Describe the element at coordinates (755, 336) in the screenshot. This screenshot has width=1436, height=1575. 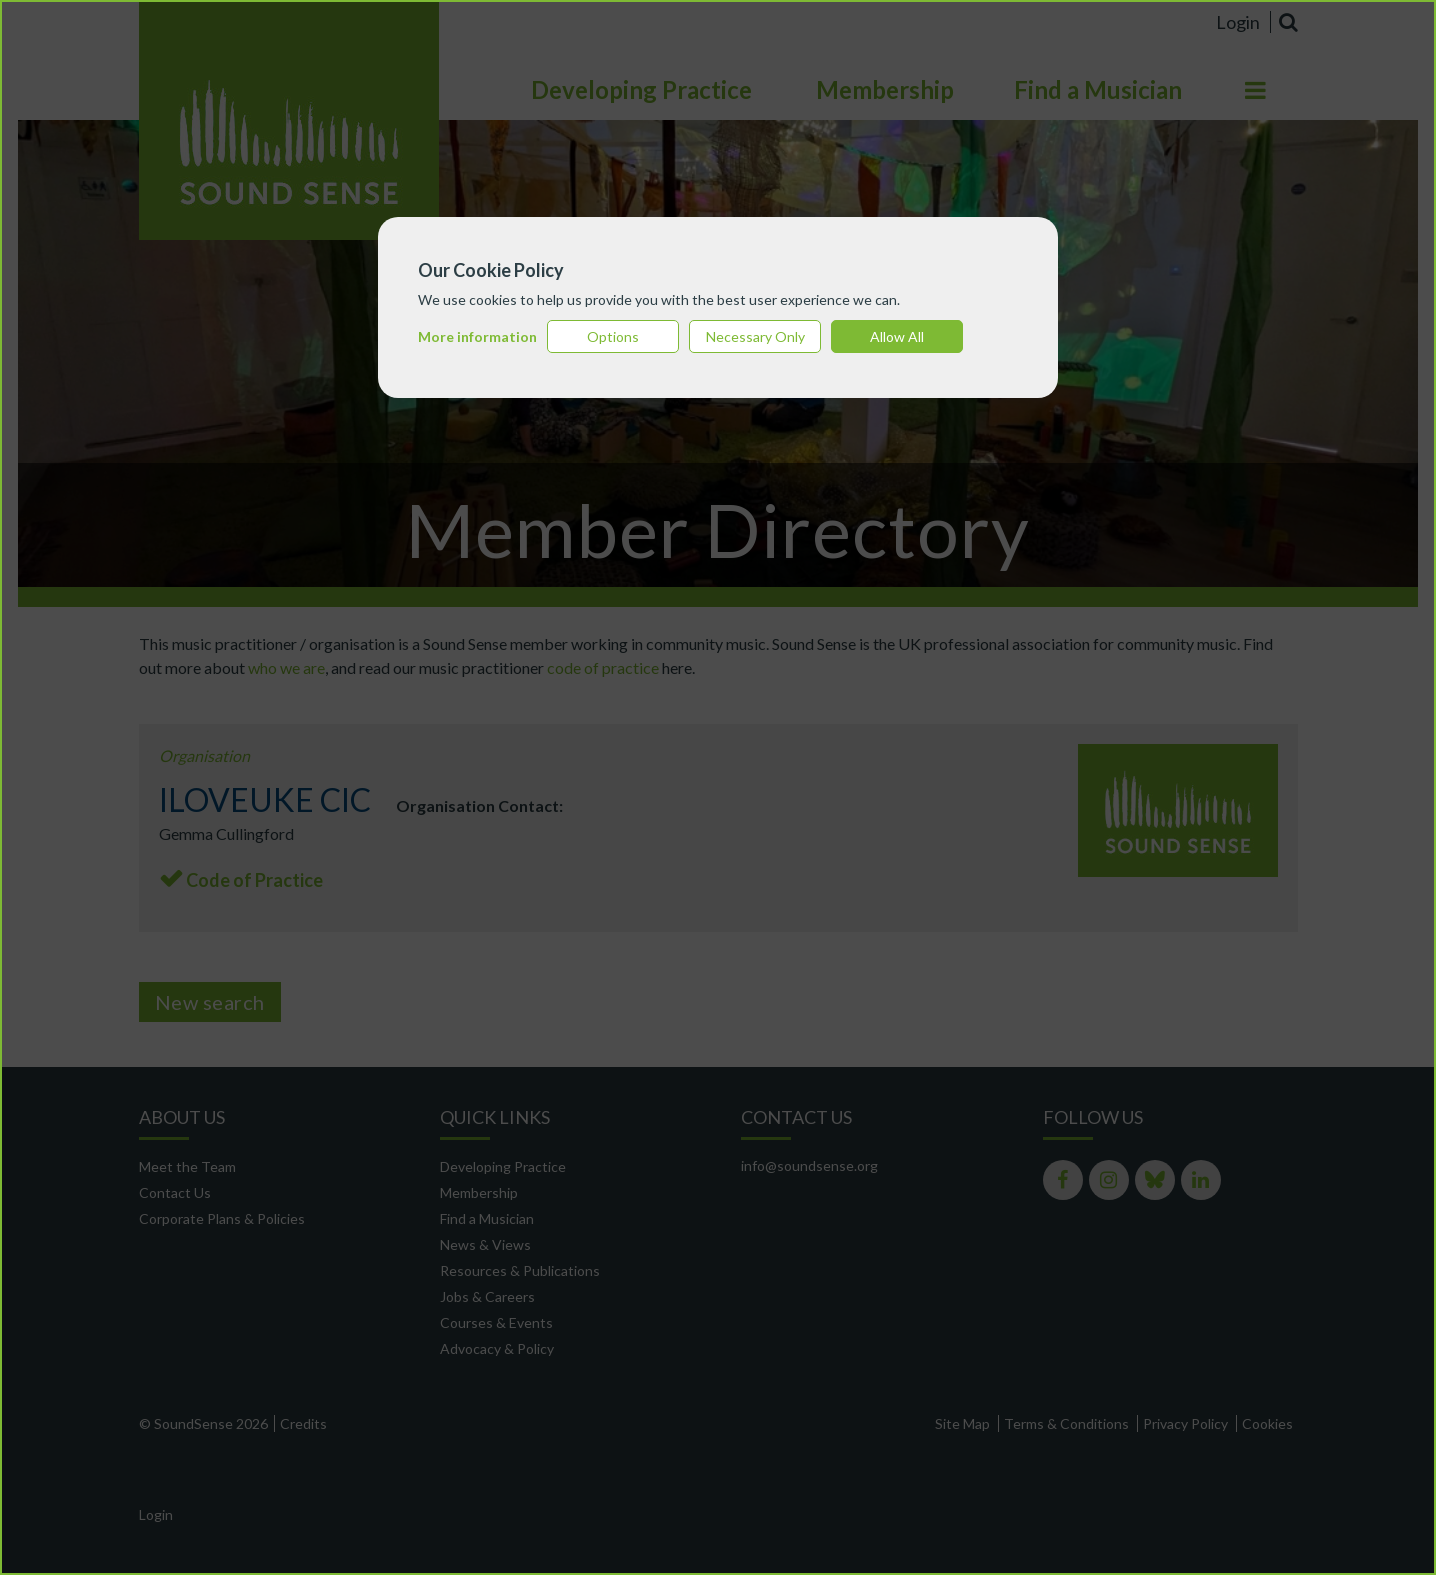
I see `Necessary Only` at that location.